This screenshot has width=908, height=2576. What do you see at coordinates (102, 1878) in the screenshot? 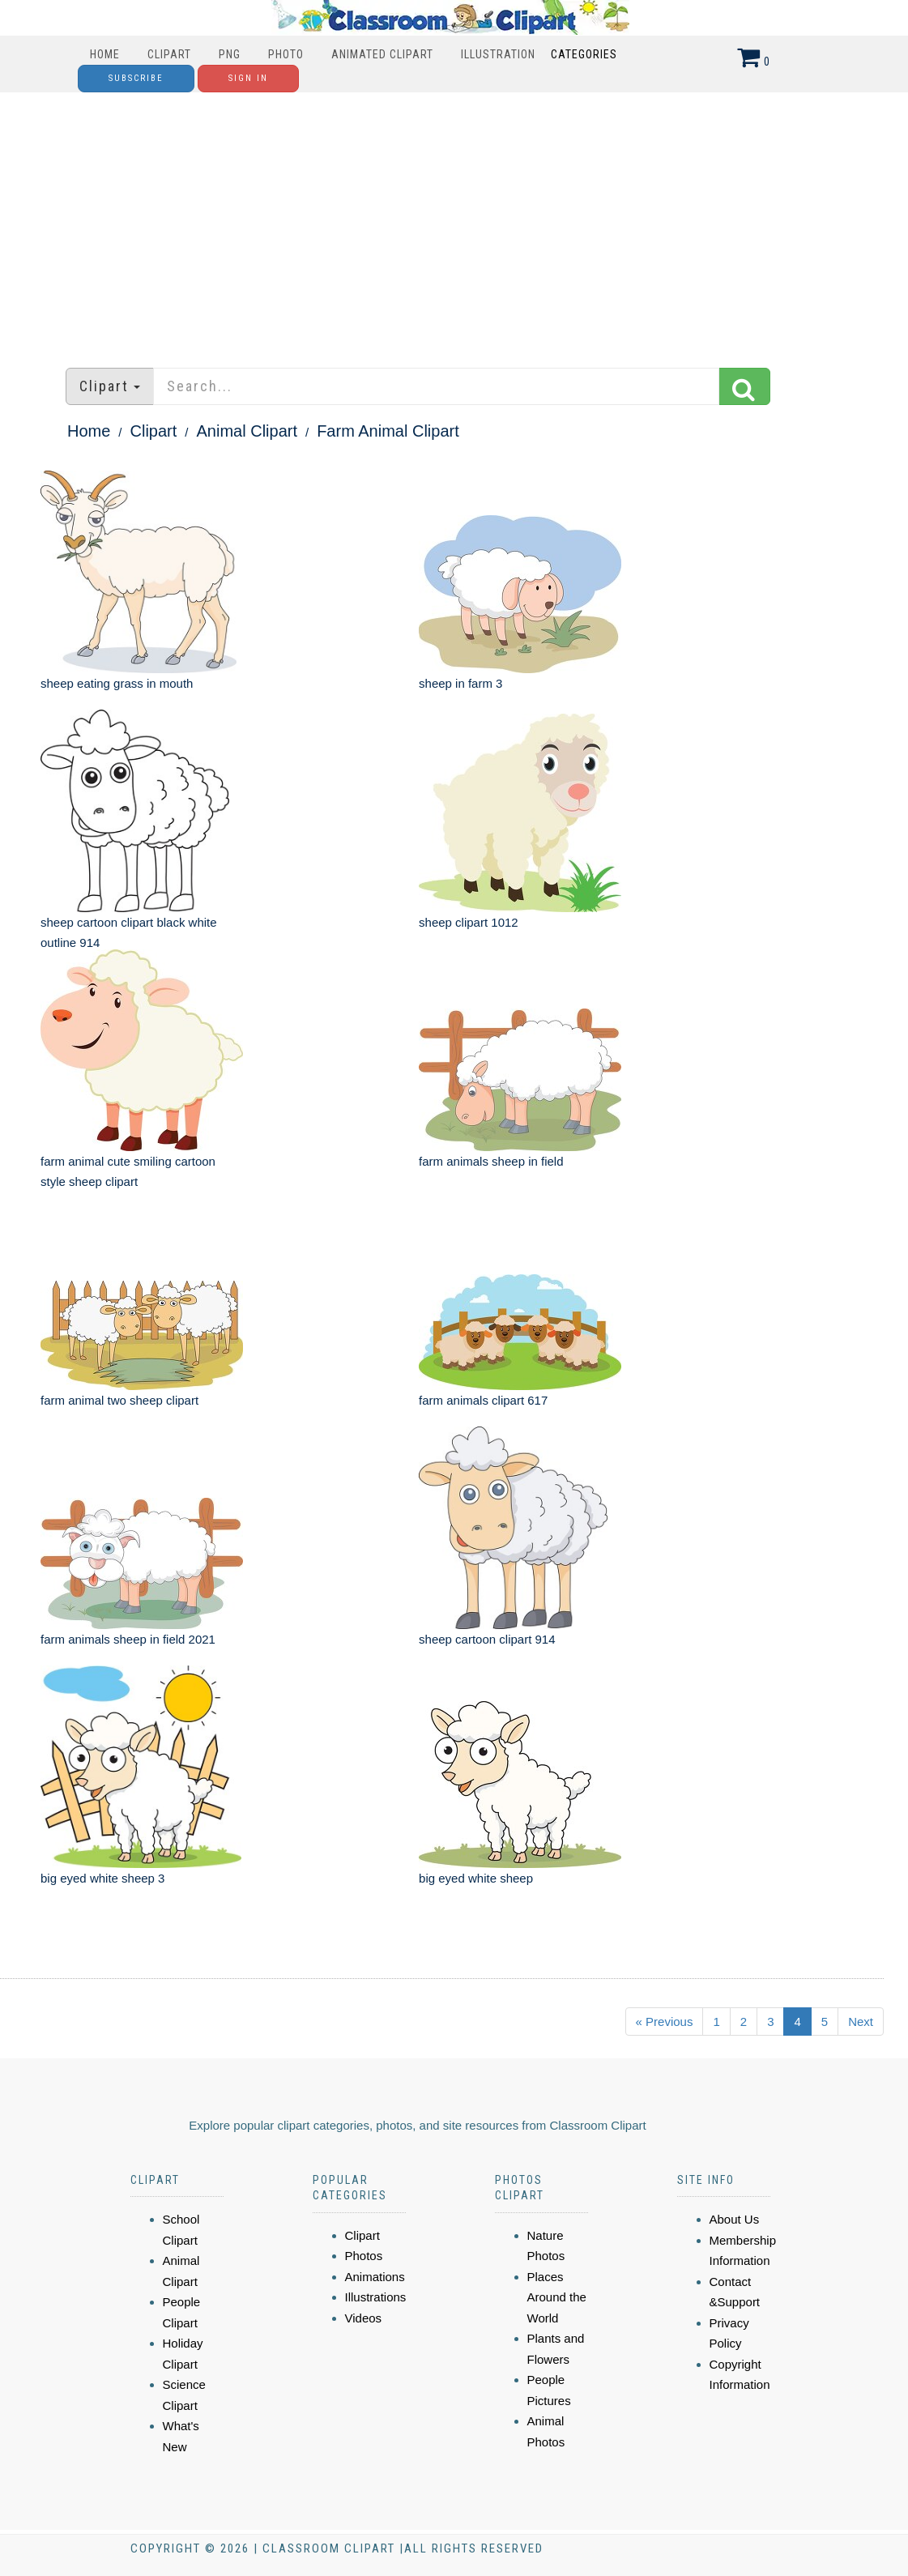
I see `big eyed white sheep 3` at bounding box center [102, 1878].